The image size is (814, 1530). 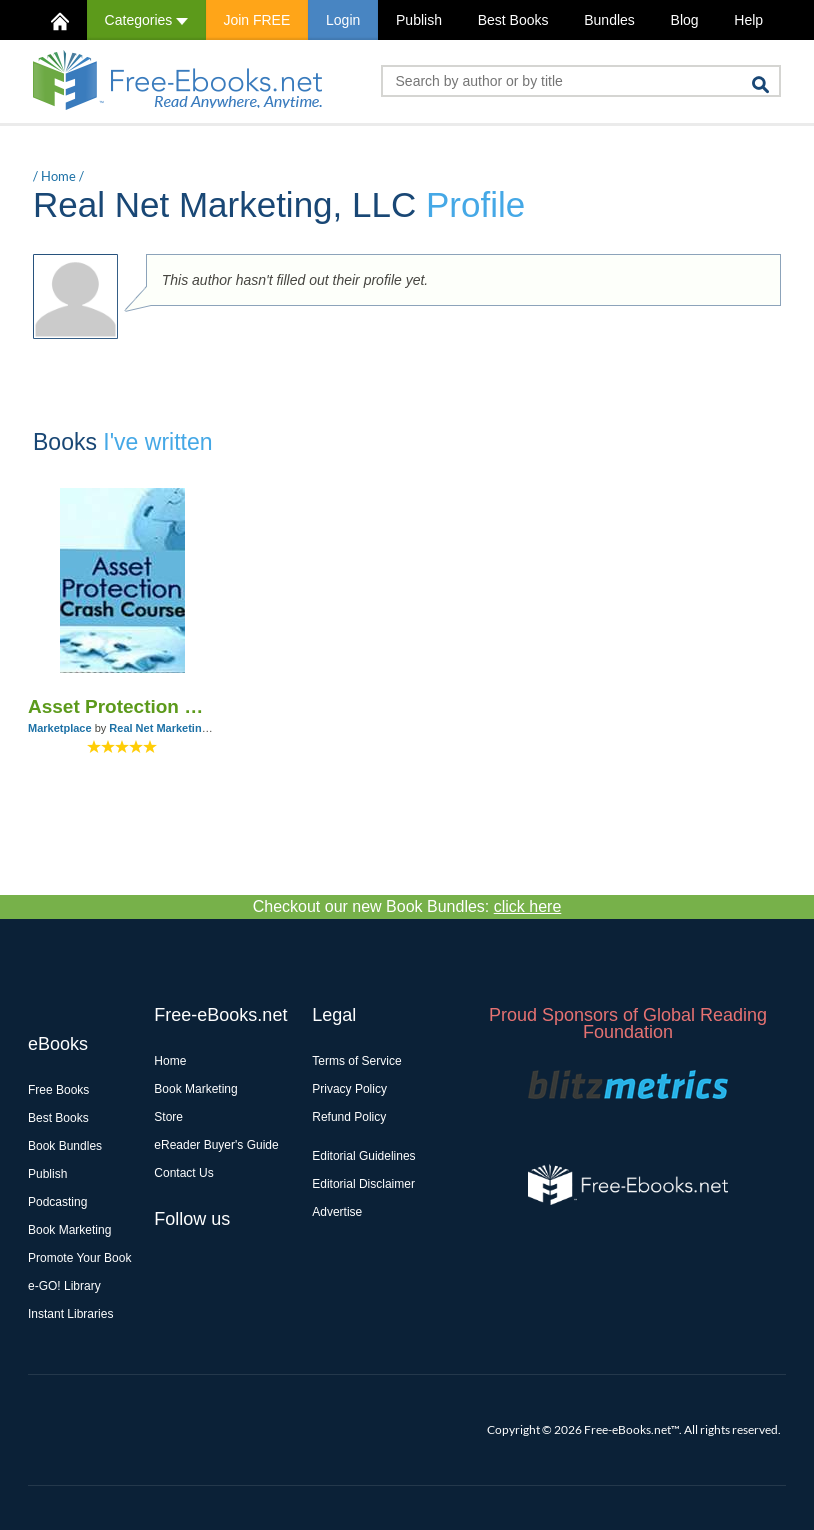 What do you see at coordinates (349, 1089) in the screenshot?
I see `Privacy Policy` at bounding box center [349, 1089].